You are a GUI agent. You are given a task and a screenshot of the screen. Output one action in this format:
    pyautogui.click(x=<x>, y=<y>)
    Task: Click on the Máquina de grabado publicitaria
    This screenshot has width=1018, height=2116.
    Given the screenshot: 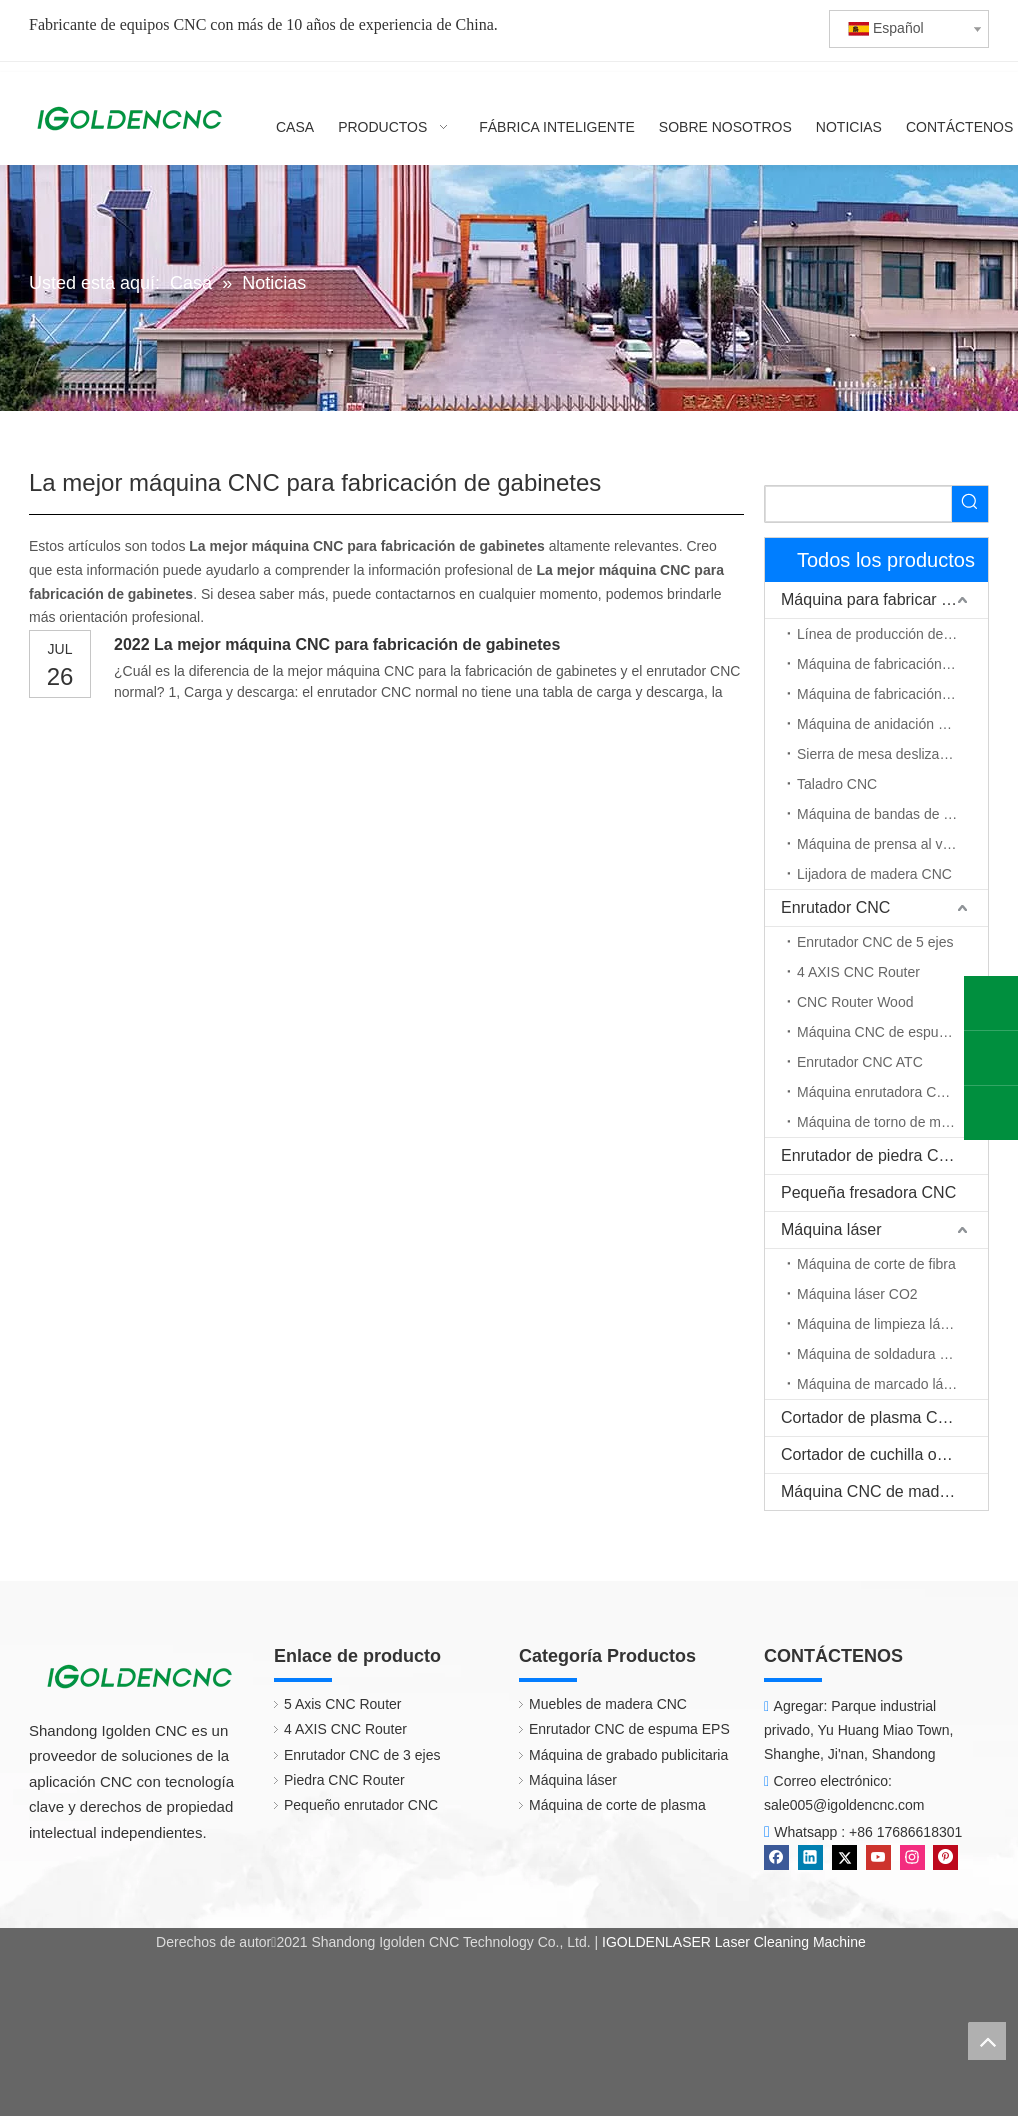 What is the action you would take?
    pyautogui.click(x=618, y=1755)
    